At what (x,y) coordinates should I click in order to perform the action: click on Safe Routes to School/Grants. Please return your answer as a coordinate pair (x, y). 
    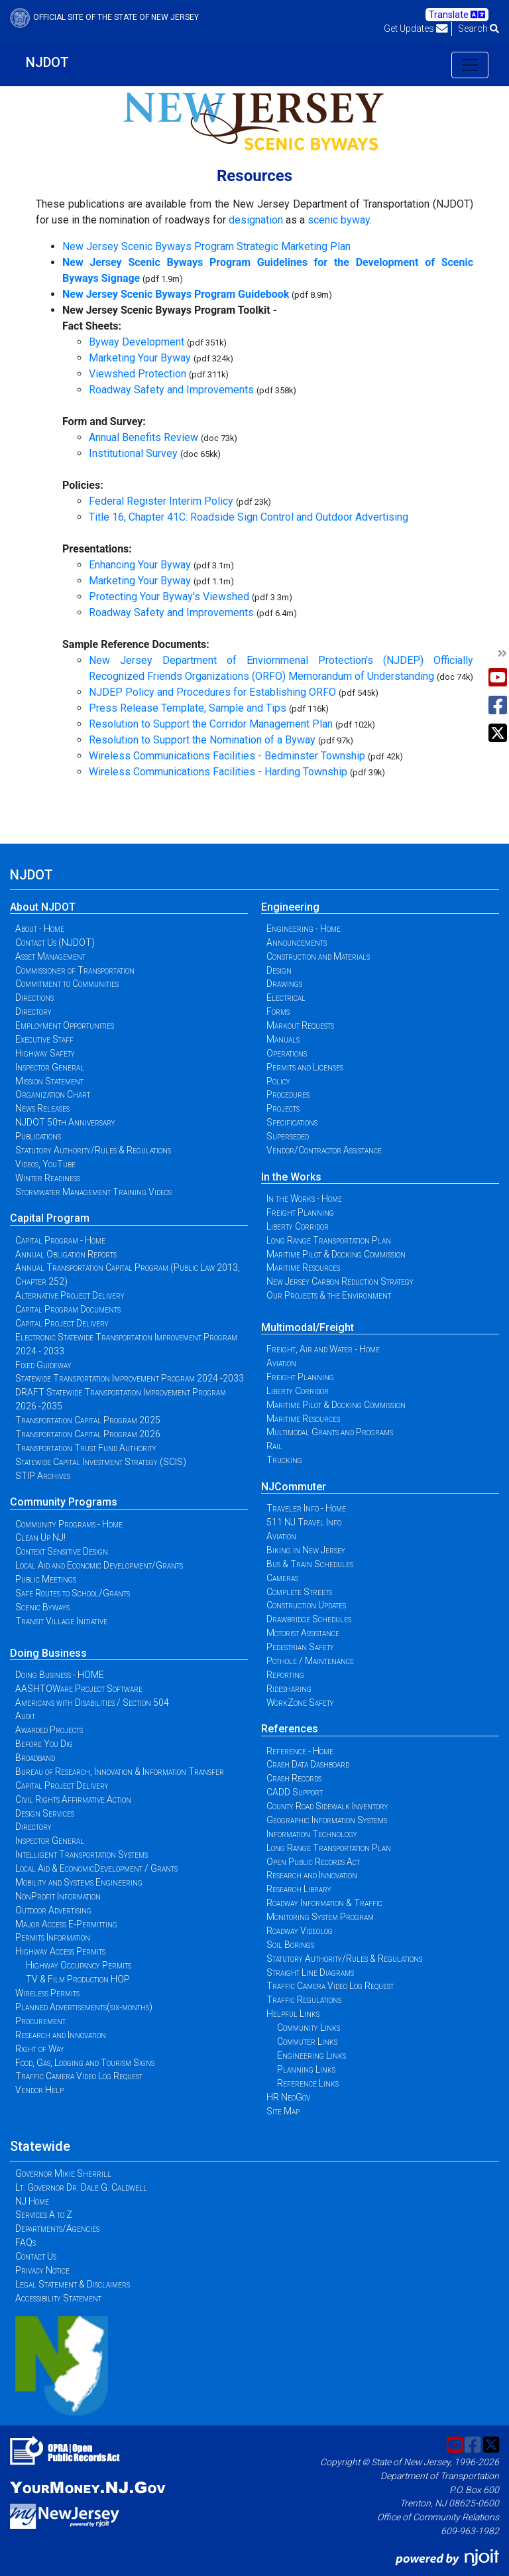
    Looking at the image, I should click on (72, 1593).